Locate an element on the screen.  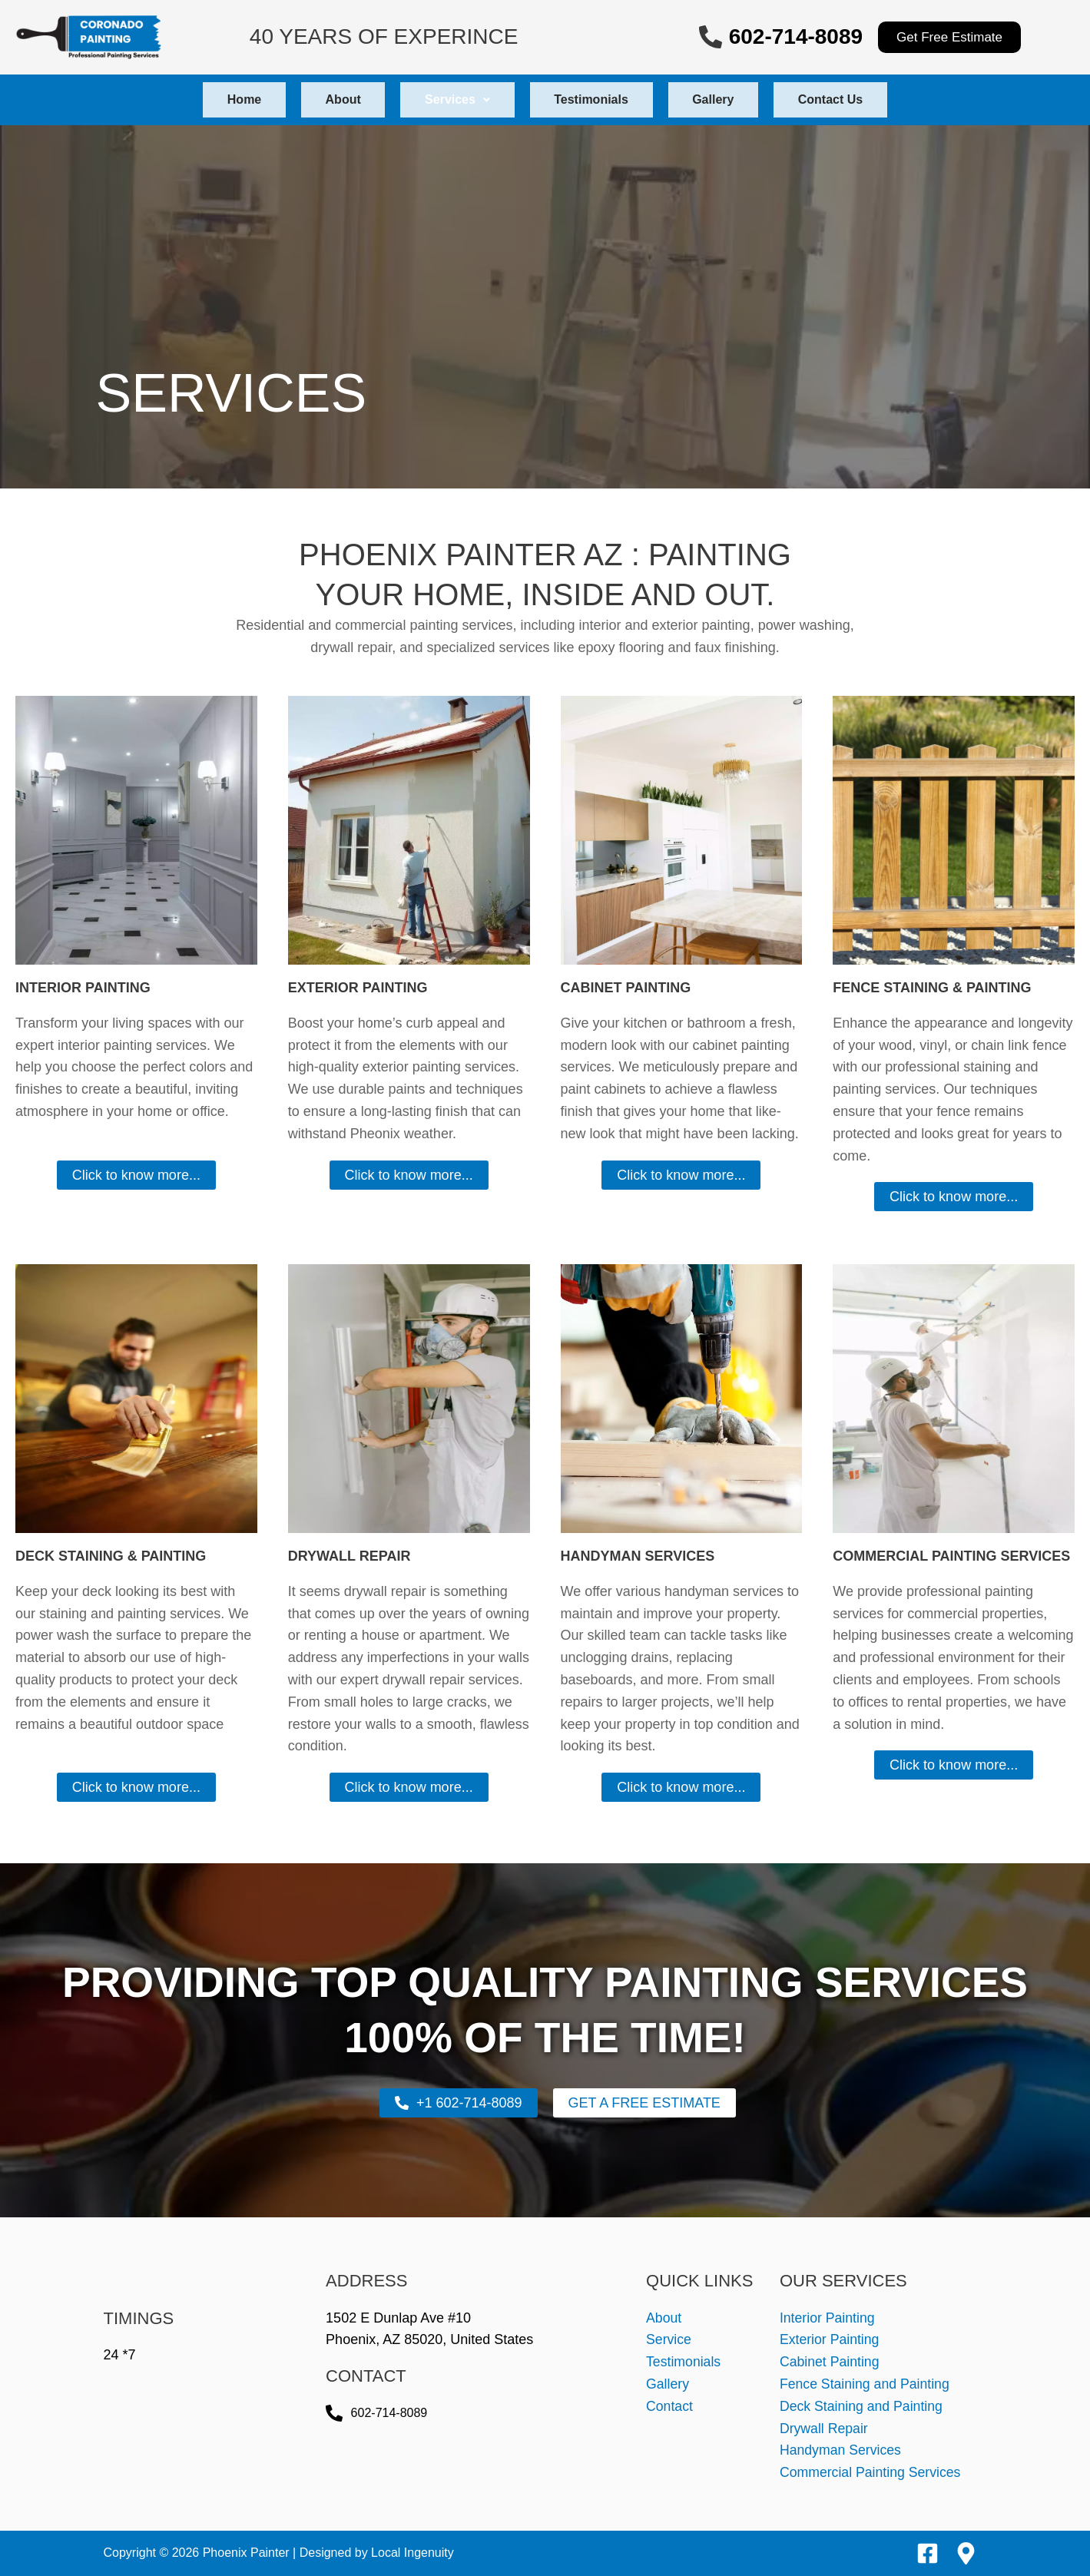
Cabinet Painting is located at coordinates (830, 2361).